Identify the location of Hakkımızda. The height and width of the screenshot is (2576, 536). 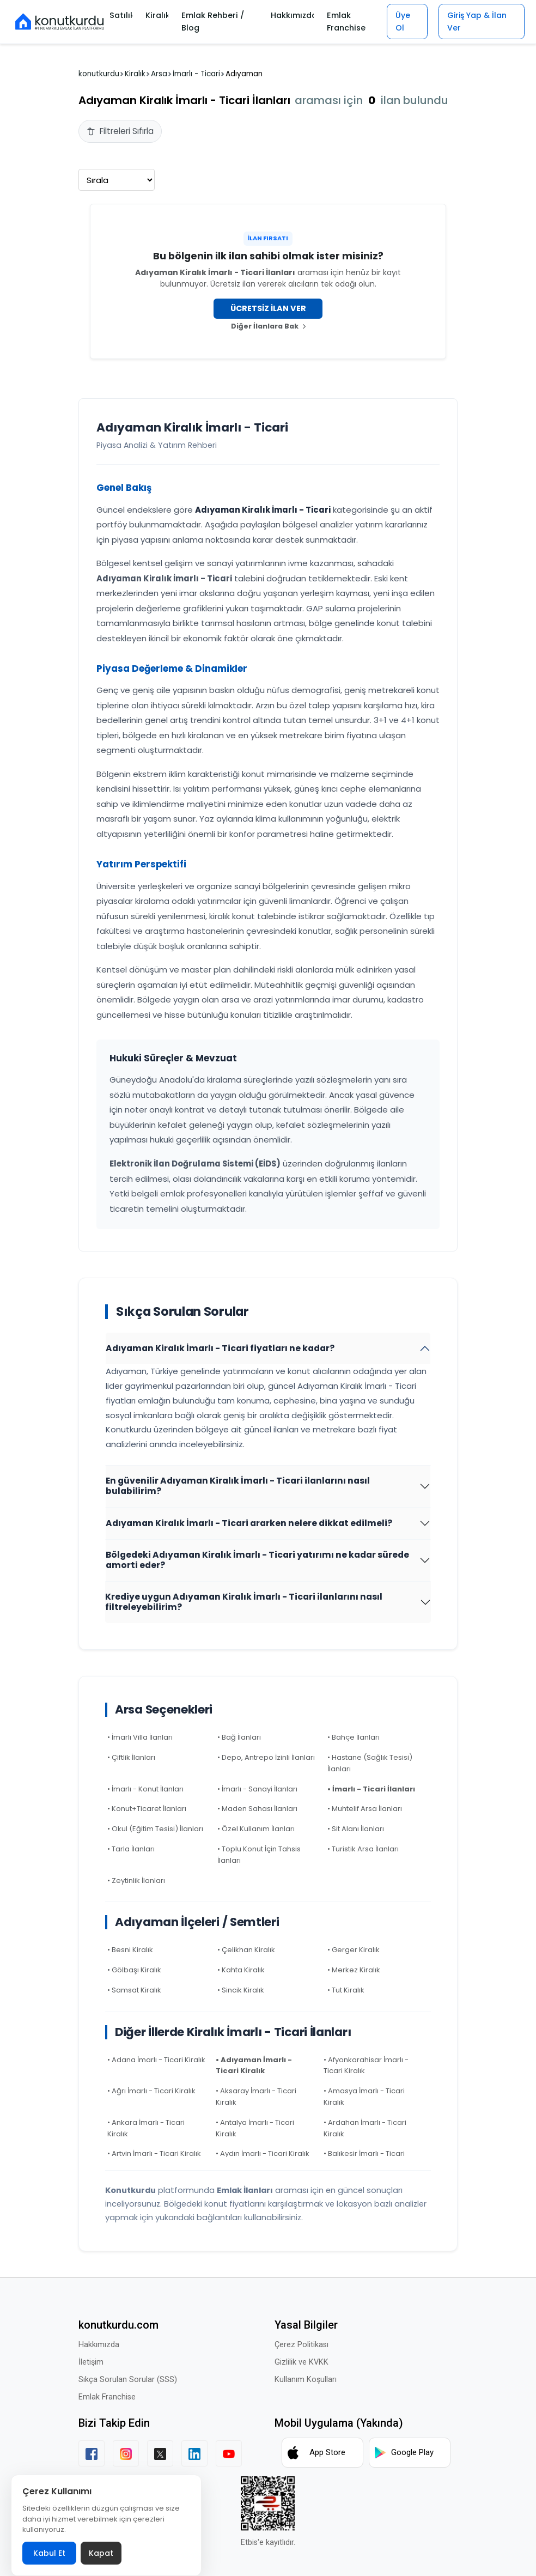
(288, 15).